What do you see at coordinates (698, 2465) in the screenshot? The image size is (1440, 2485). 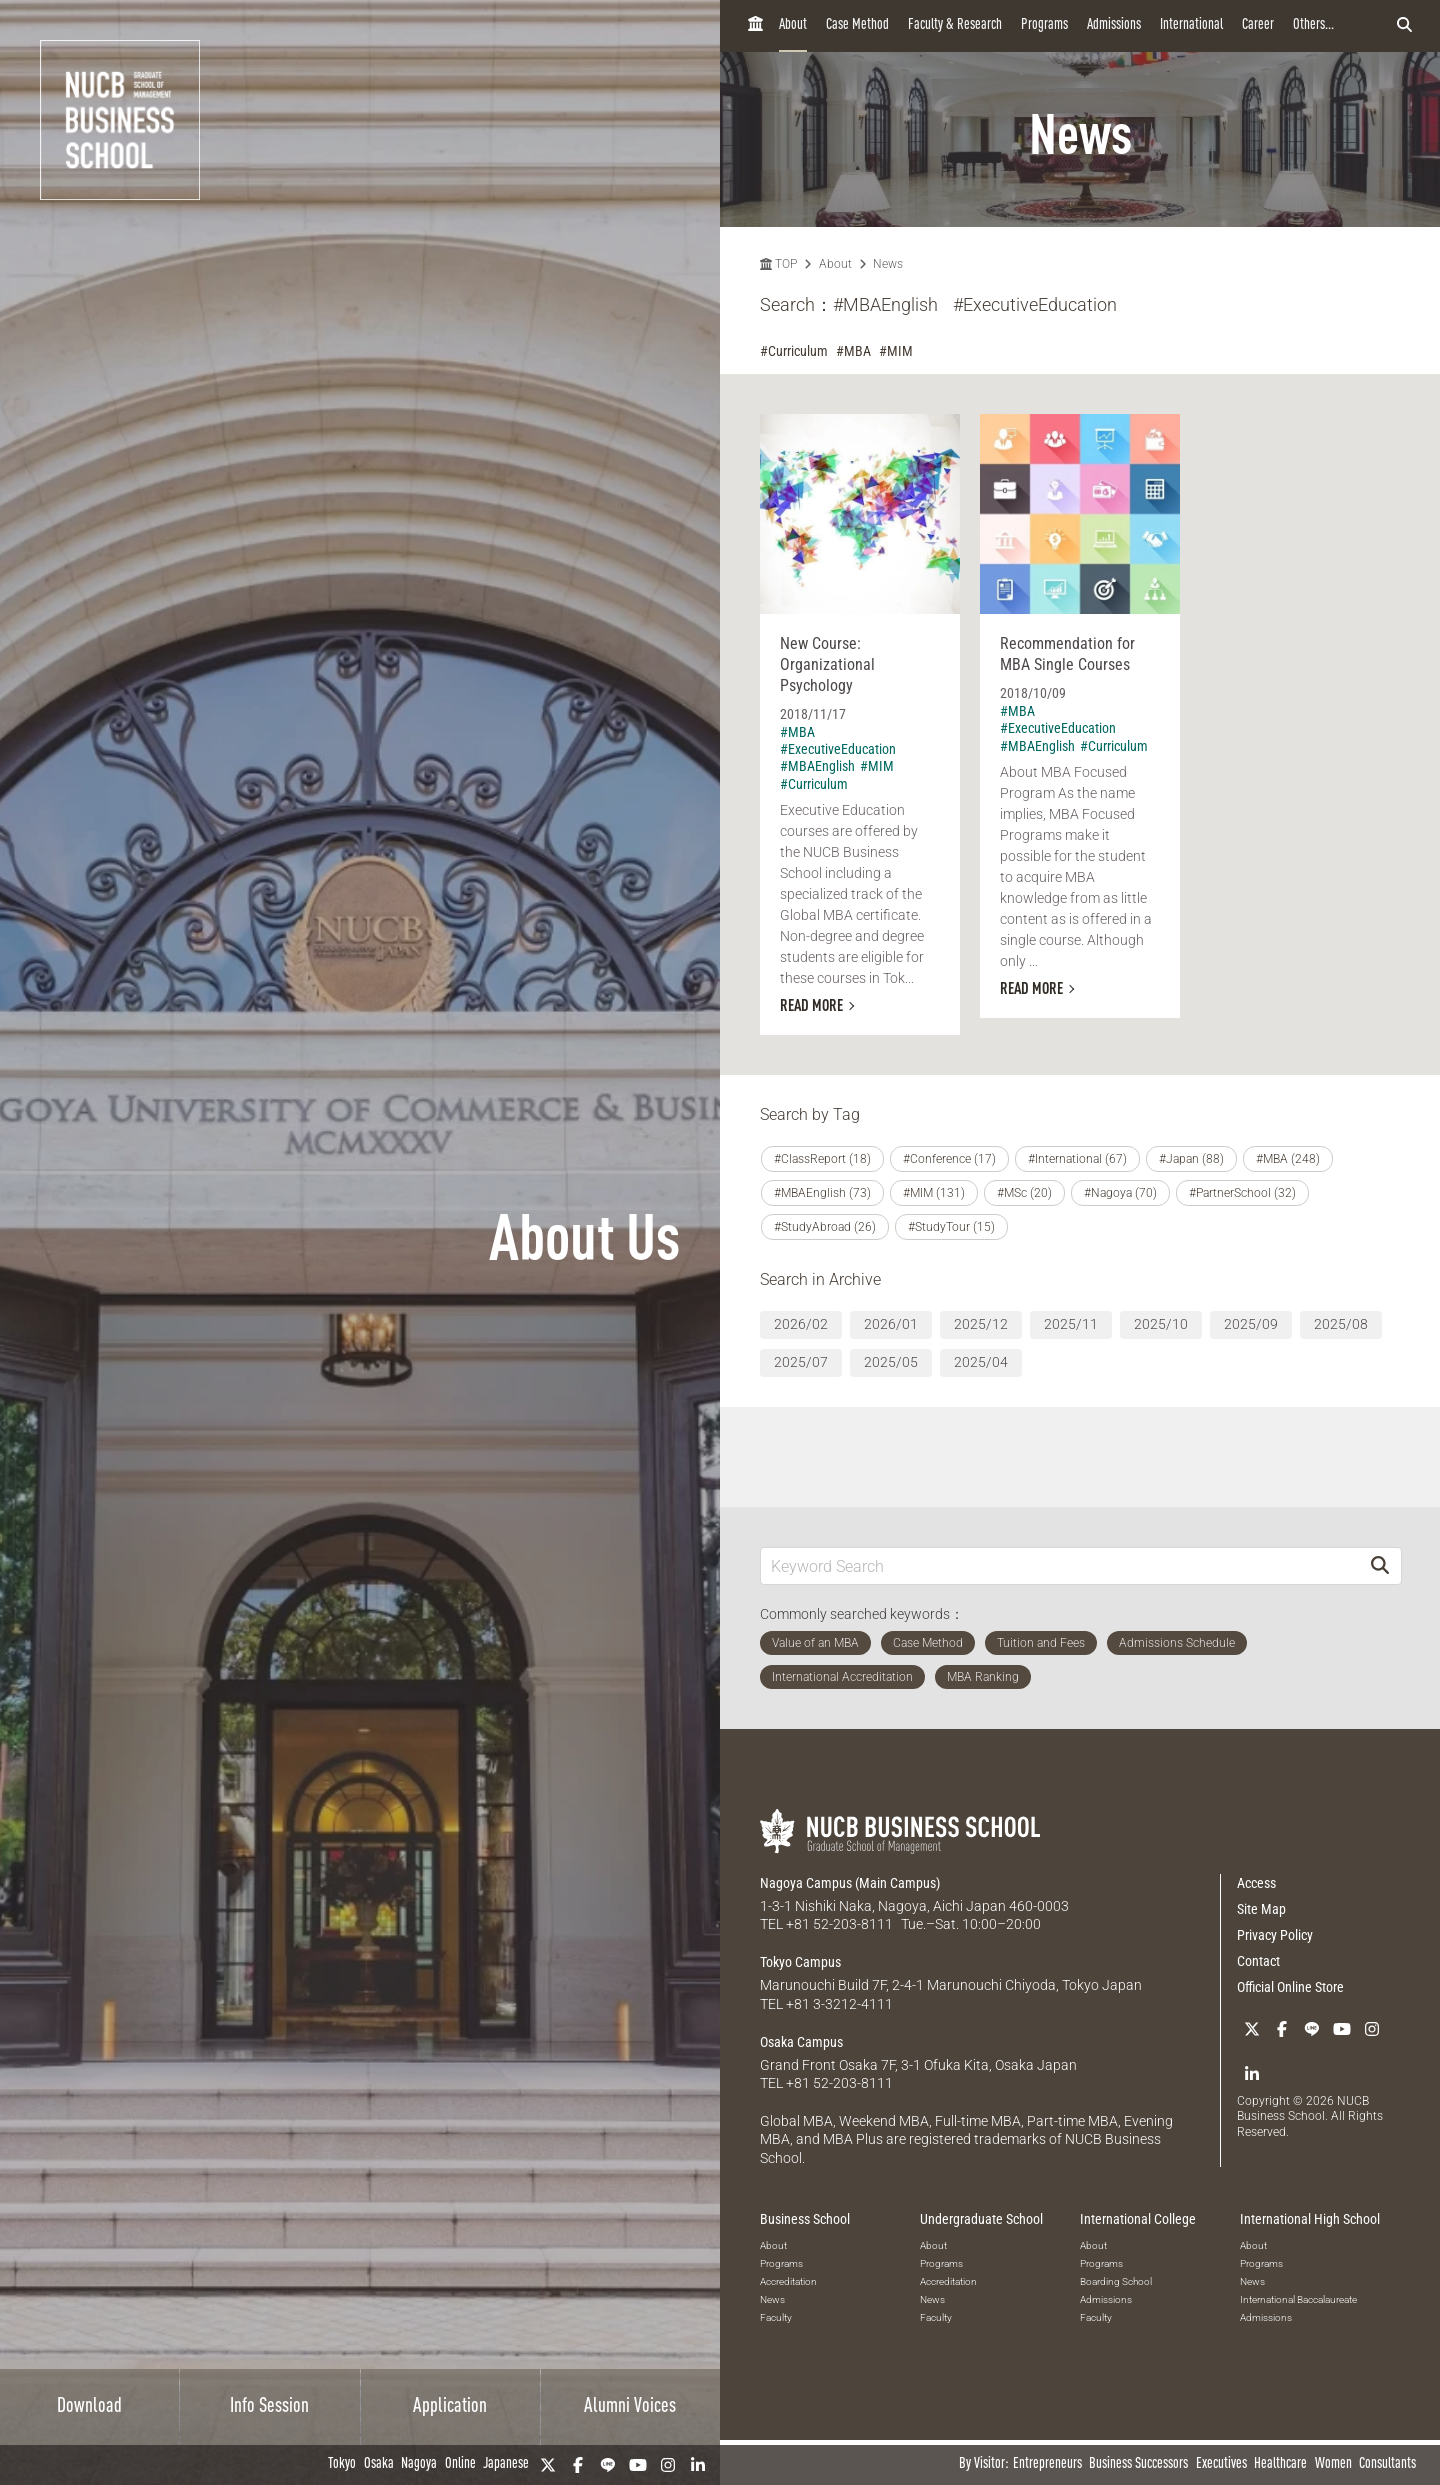 I see `[linkedin]` at bounding box center [698, 2465].